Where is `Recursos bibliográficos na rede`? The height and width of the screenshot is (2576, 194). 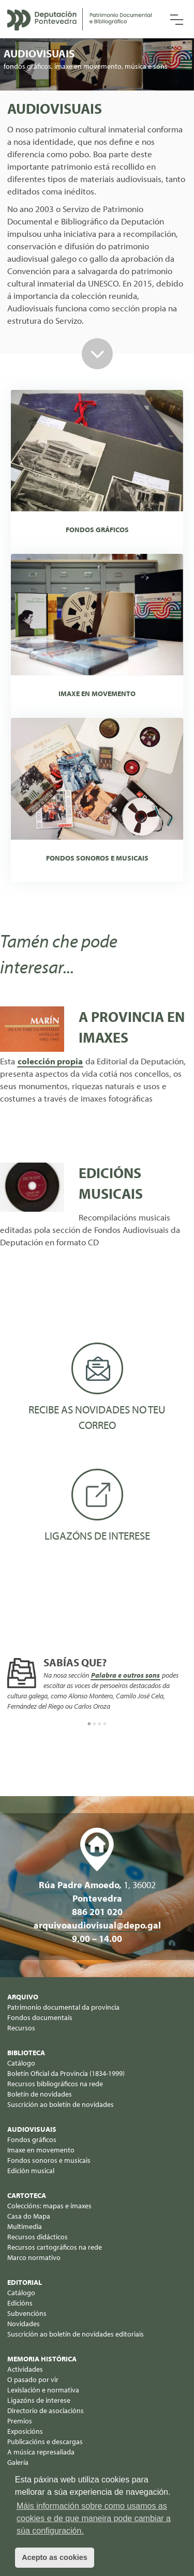
Recursos bibliográficos na rede is located at coordinates (55, 2083).